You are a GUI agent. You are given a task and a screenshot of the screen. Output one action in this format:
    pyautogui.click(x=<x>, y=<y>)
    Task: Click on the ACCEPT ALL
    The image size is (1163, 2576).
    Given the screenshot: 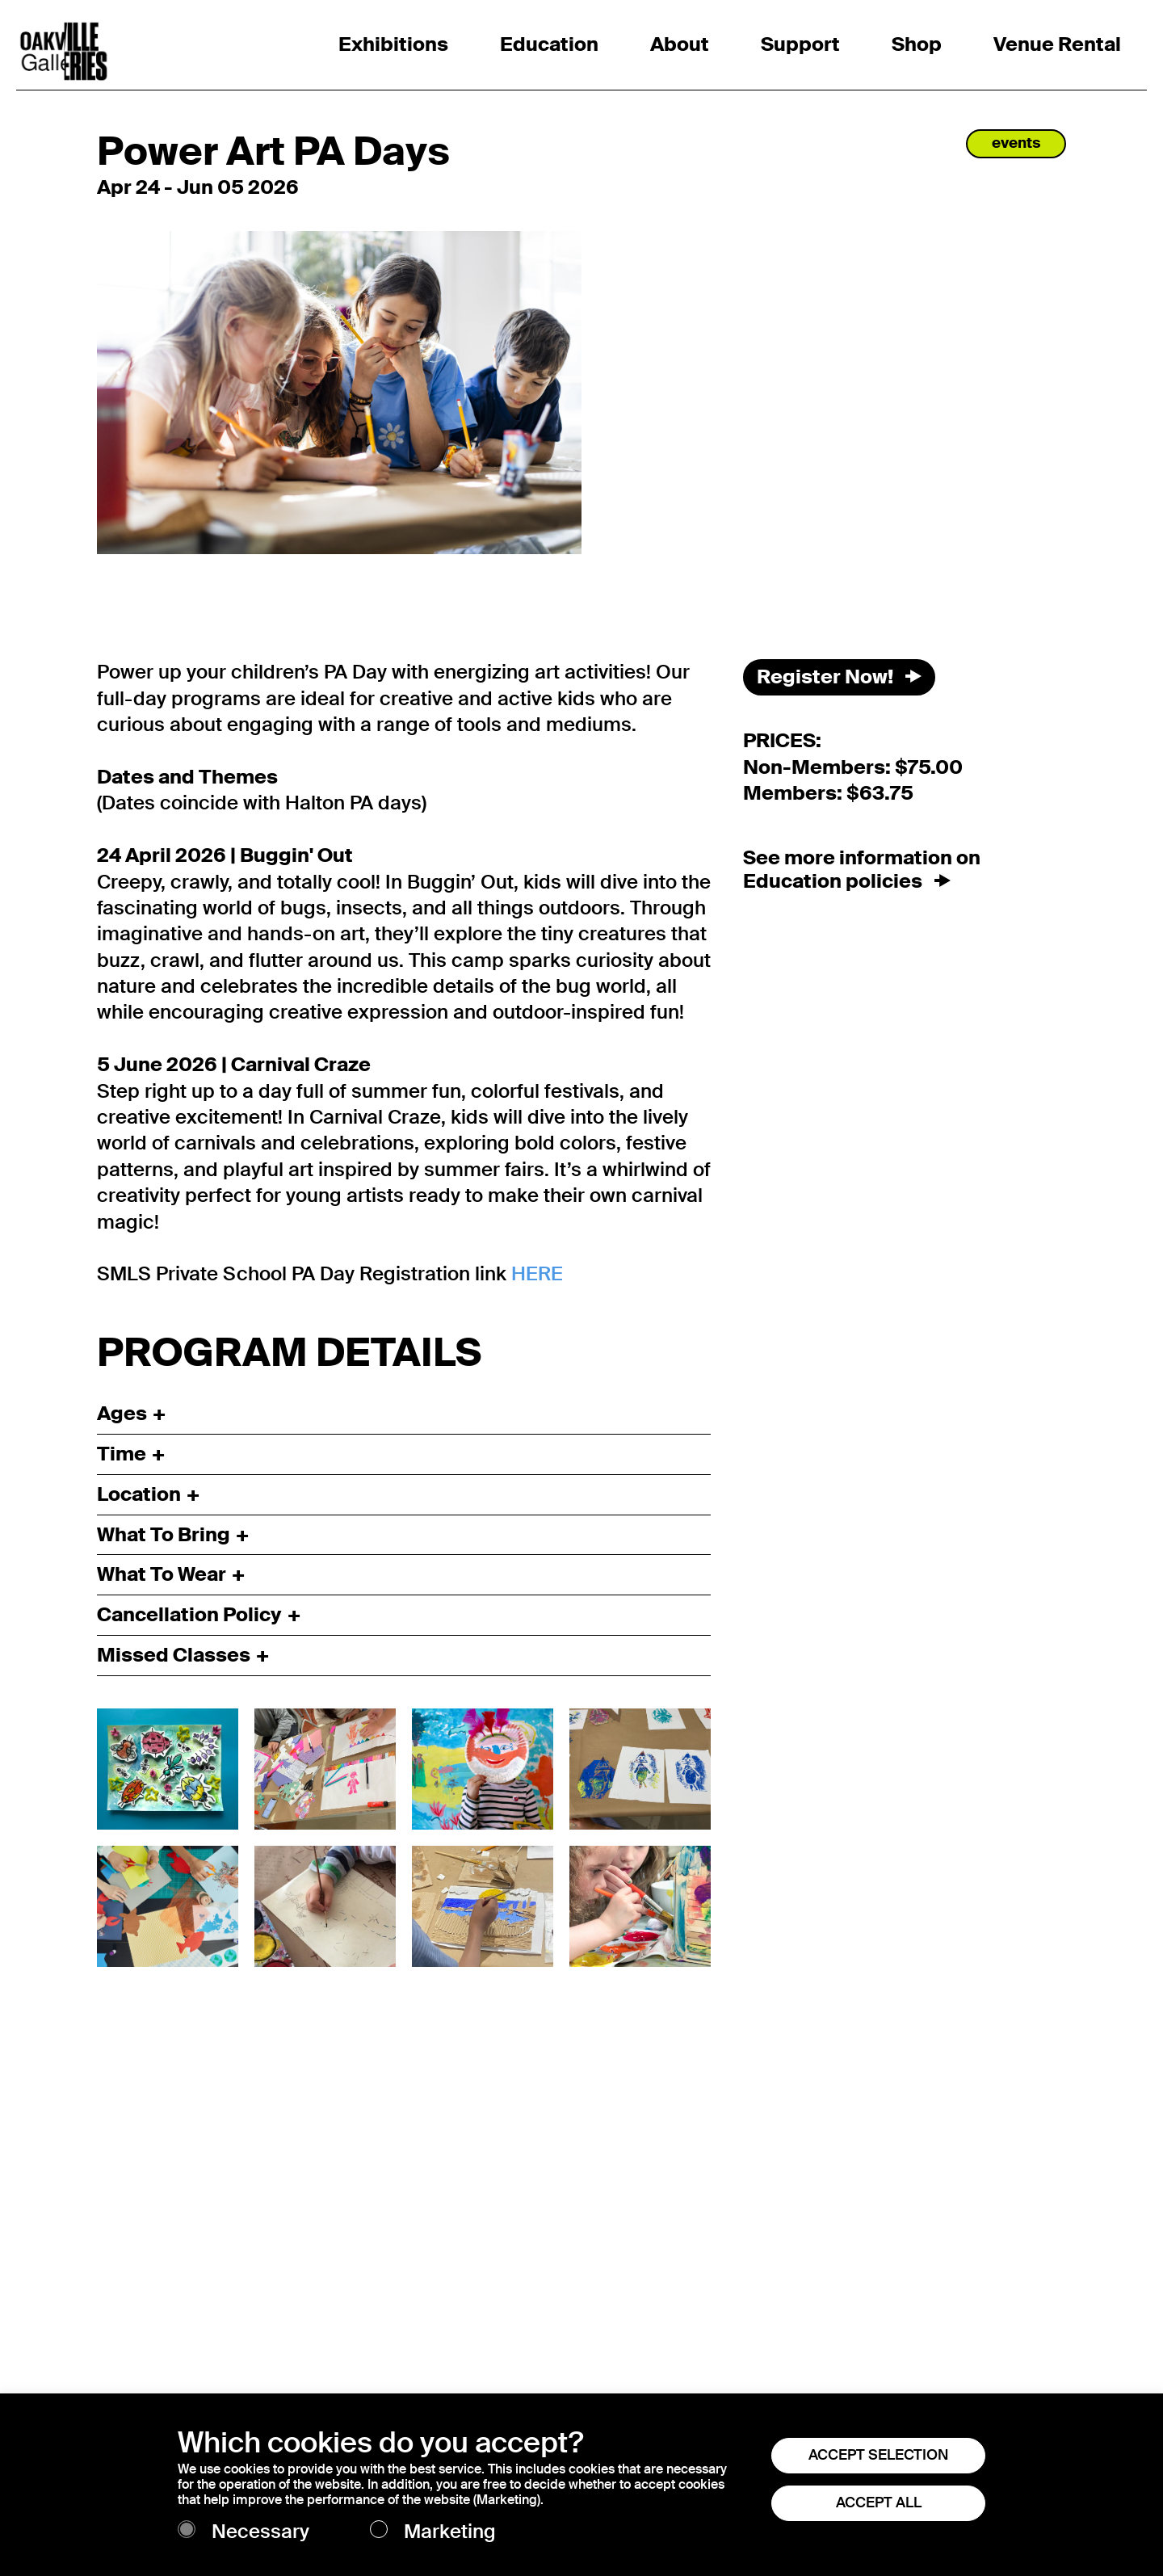 What is the action you would take?
    pyautogui.click(x=879, y=2502)
    